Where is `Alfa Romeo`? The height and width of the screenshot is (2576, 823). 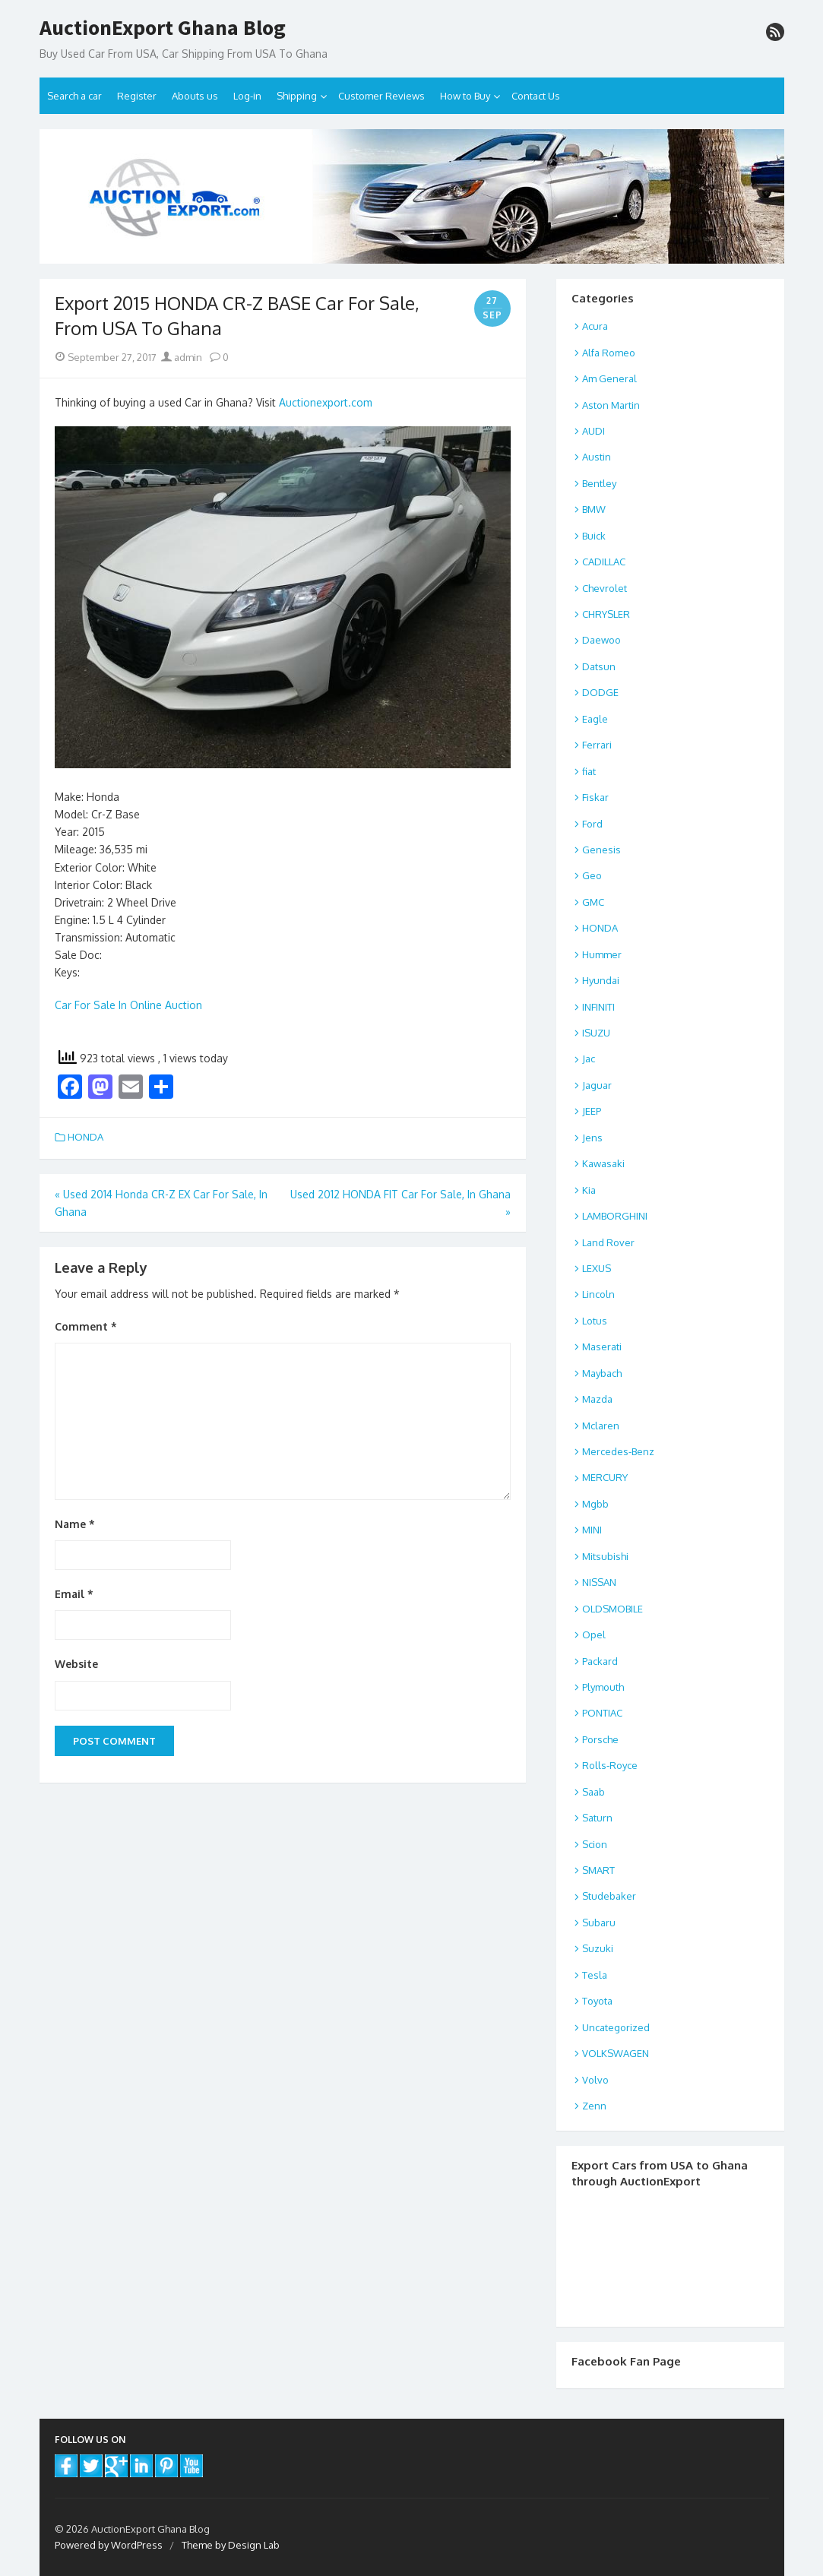 Alfa Romeo is located at coordinates (608, 353).